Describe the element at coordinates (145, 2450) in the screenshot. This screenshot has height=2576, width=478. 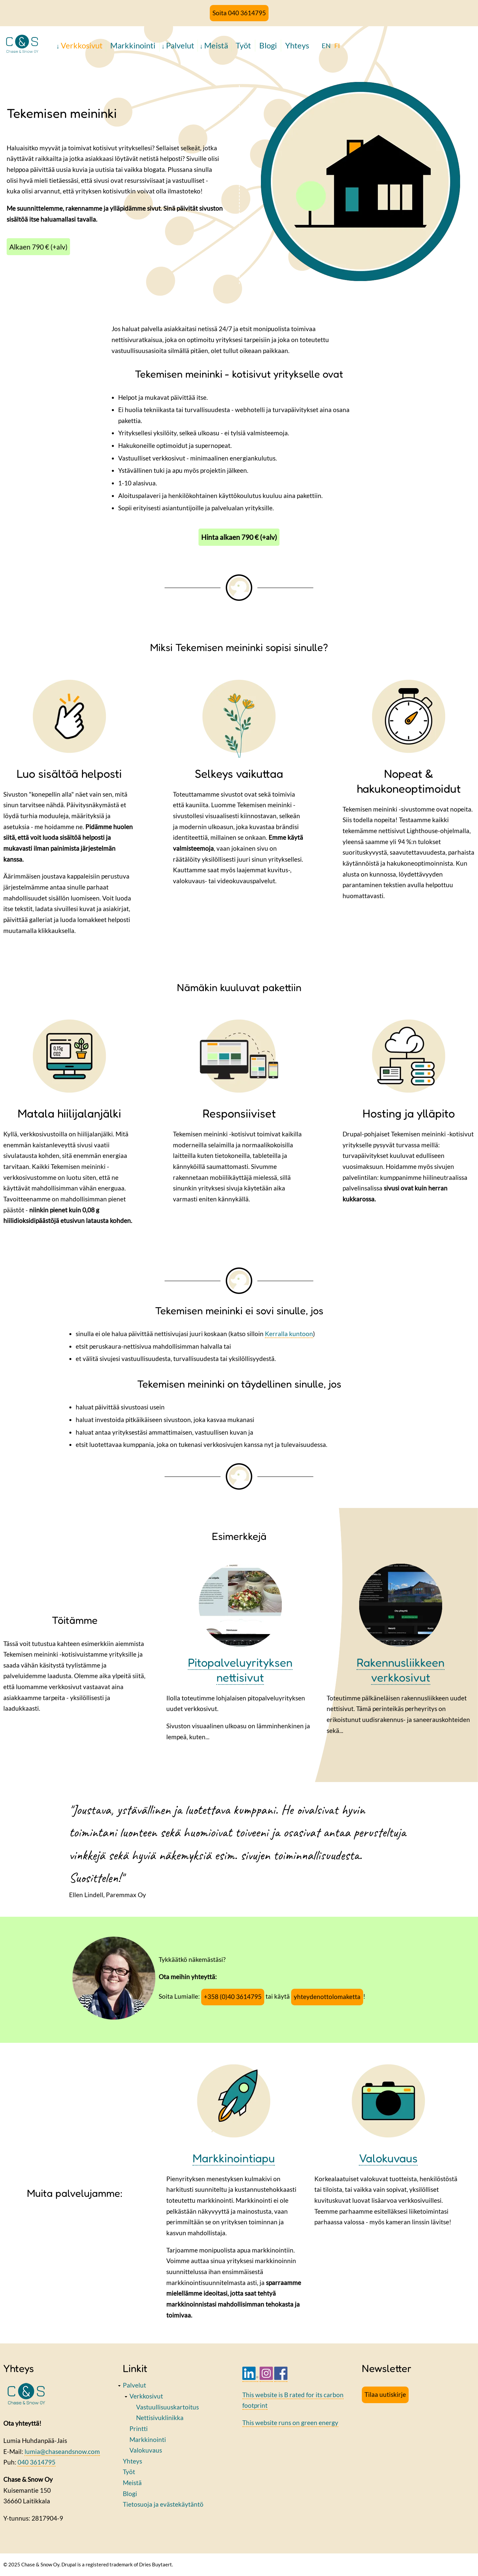
I see `Valokuvaus` at that location.